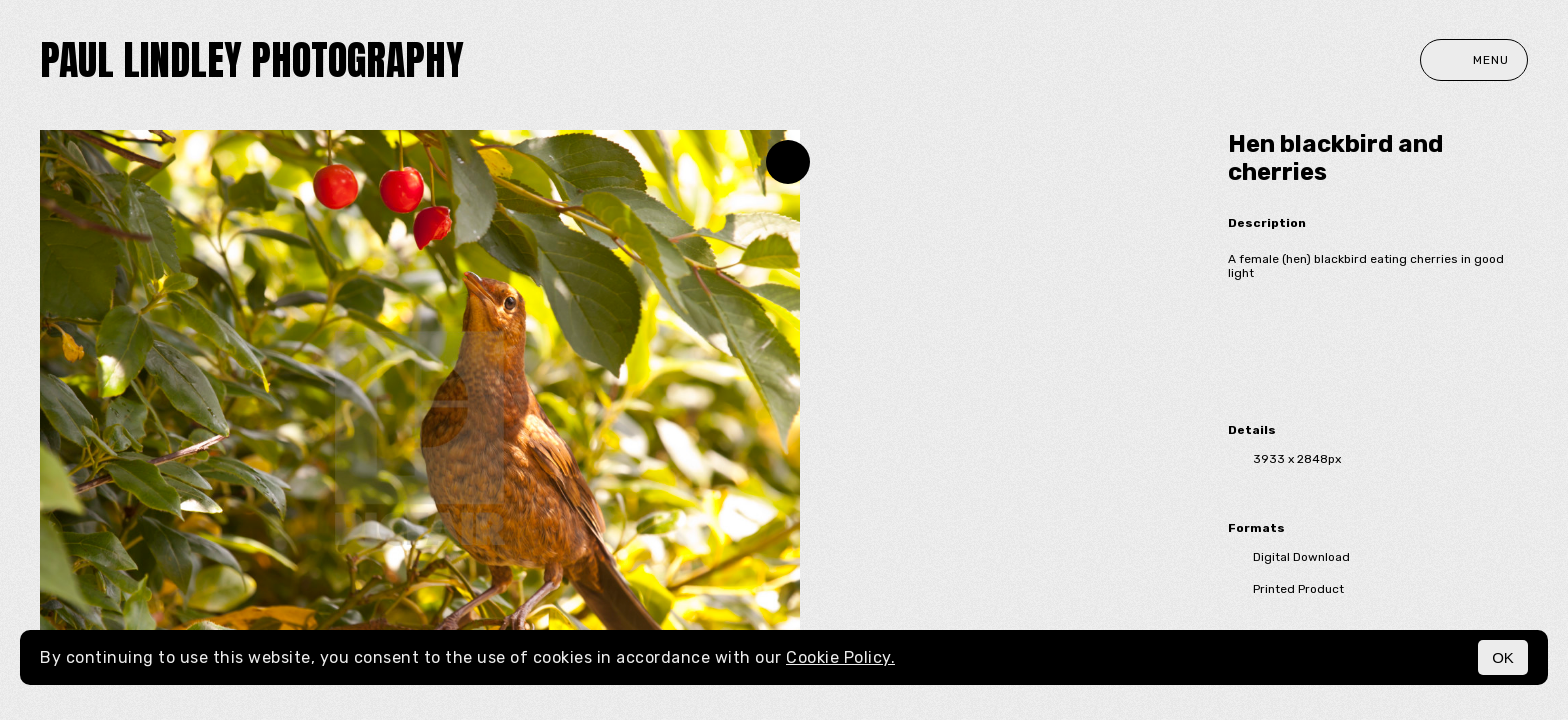  I want to click on paul lindley photography, so click(252, 60).